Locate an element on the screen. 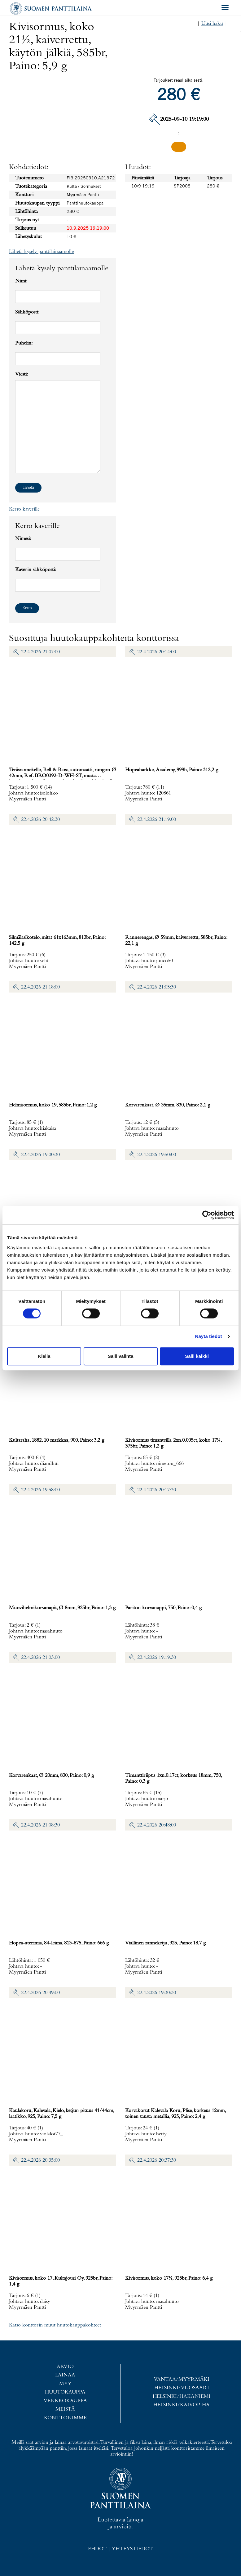 The height and width of the screenshot is (2576, 241). Kultaraha, 1882, 10 markkaa, 900, Paino: 3,2 g is located at coordinates (56, 1440).